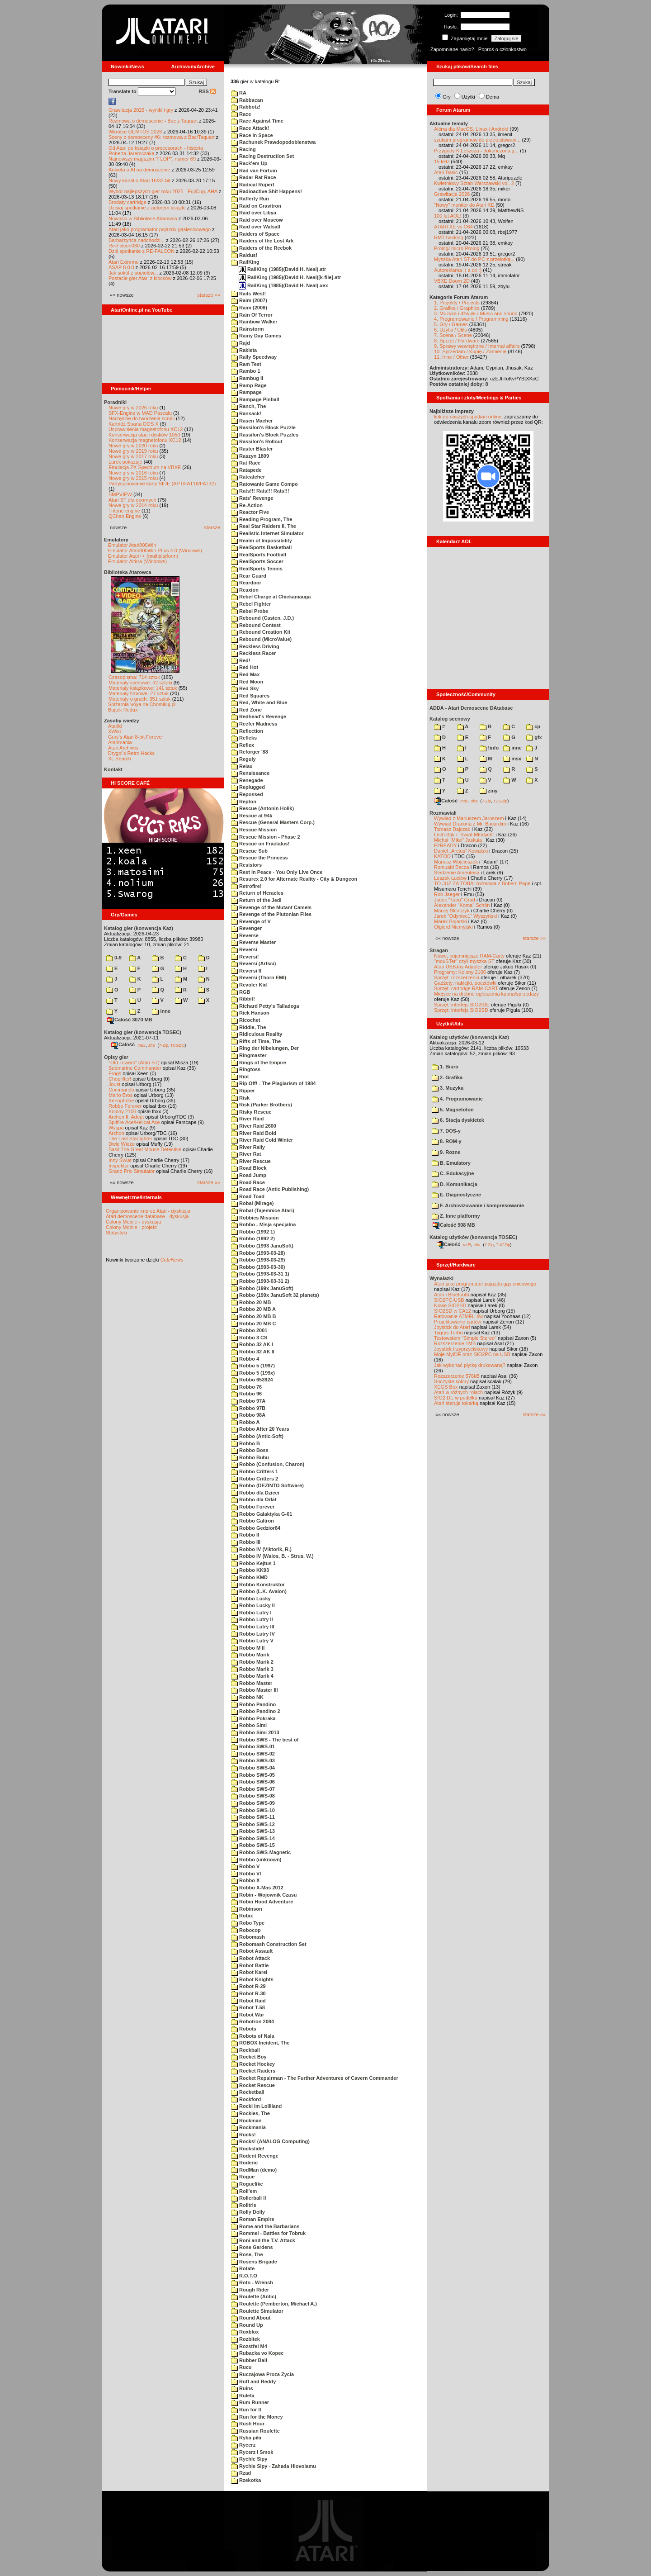 The width and height of the screenshot is (651, 2576). What do you see at coordinates (247, 780) in the screenshot?
I see `Renegade` at bounding box center [247, 780].